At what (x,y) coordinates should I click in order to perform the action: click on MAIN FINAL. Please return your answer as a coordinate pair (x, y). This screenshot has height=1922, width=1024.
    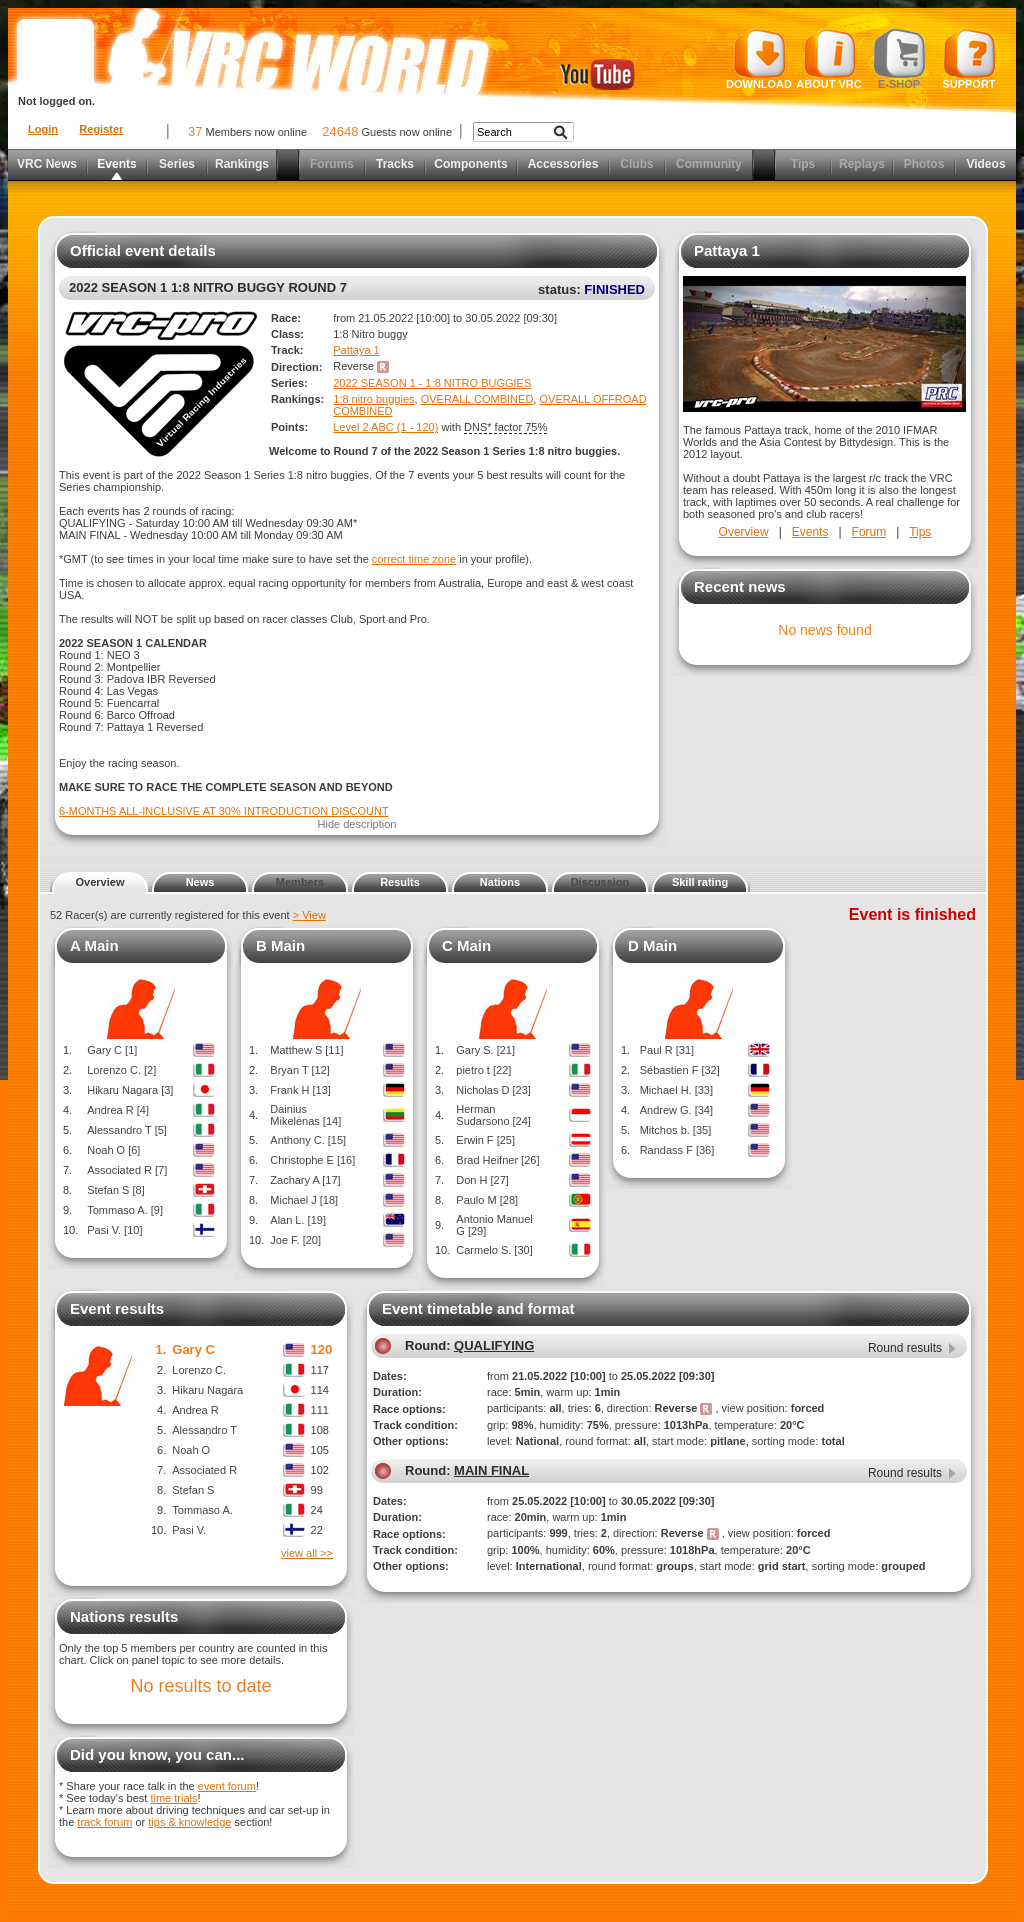
    Looking at the image, I should click on (491, 1470).